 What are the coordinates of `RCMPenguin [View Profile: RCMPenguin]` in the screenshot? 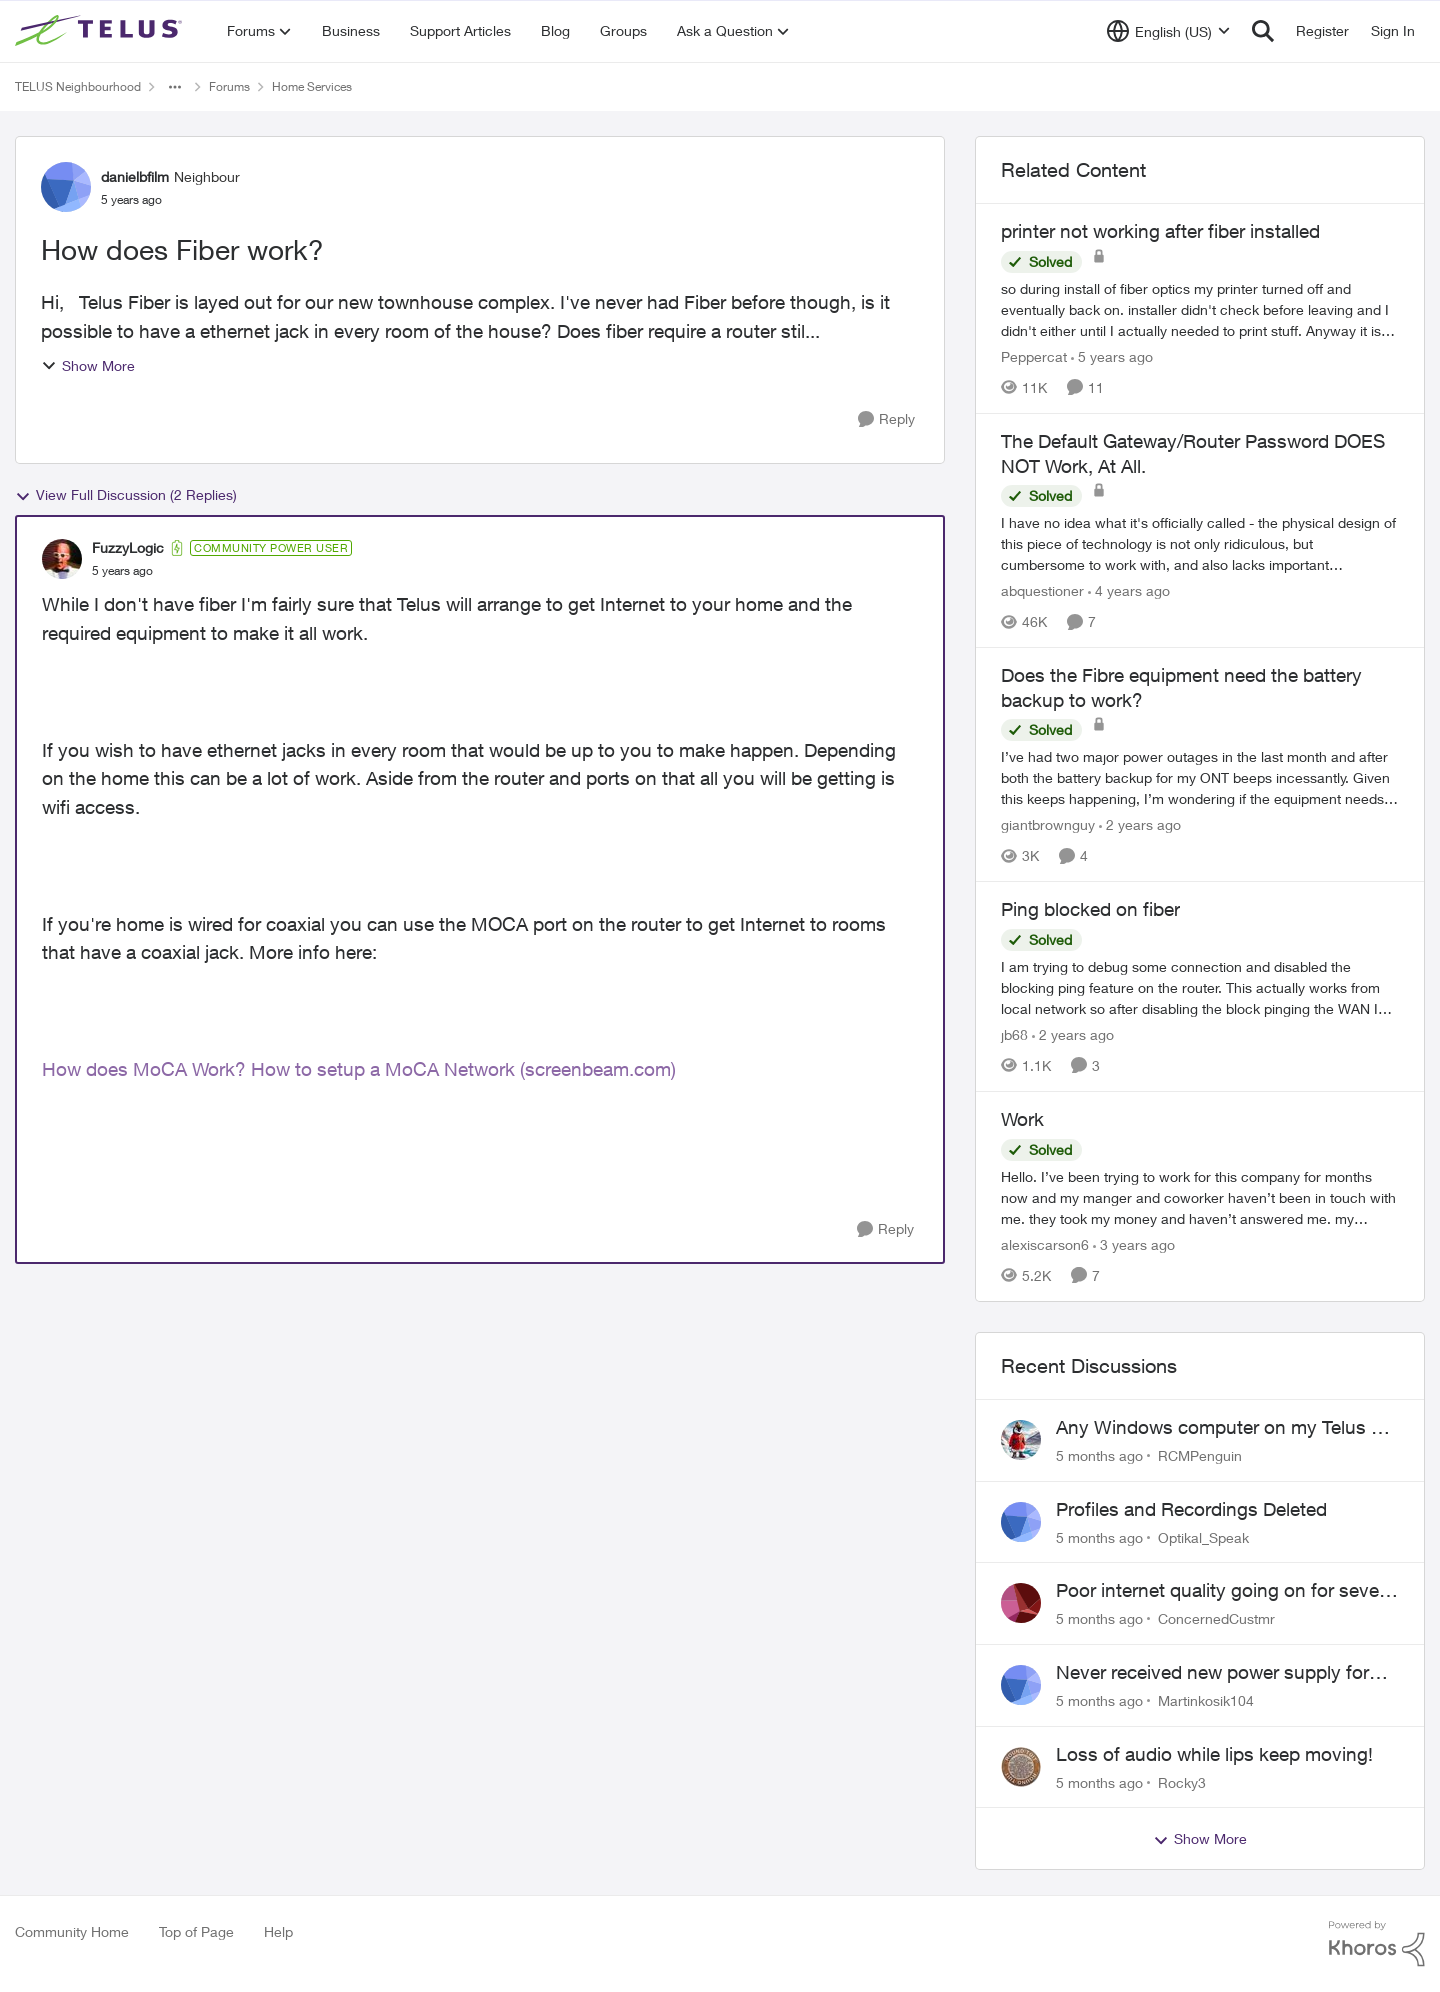 It's located at (1200, 1455).